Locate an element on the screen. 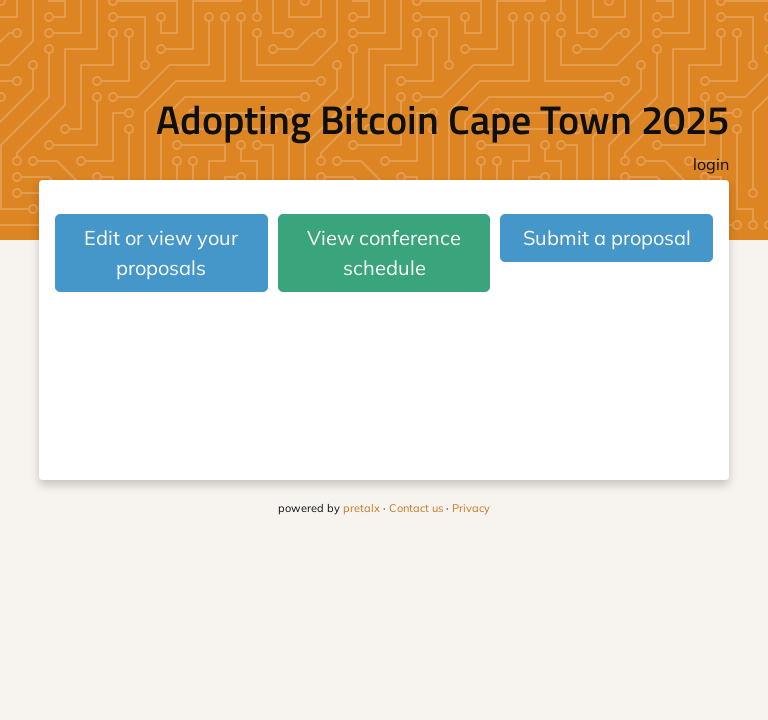 This screenshot has width=768, height=720. Adopting Bitcoin Cape Town 2025 is located at coordinates (442, 119).